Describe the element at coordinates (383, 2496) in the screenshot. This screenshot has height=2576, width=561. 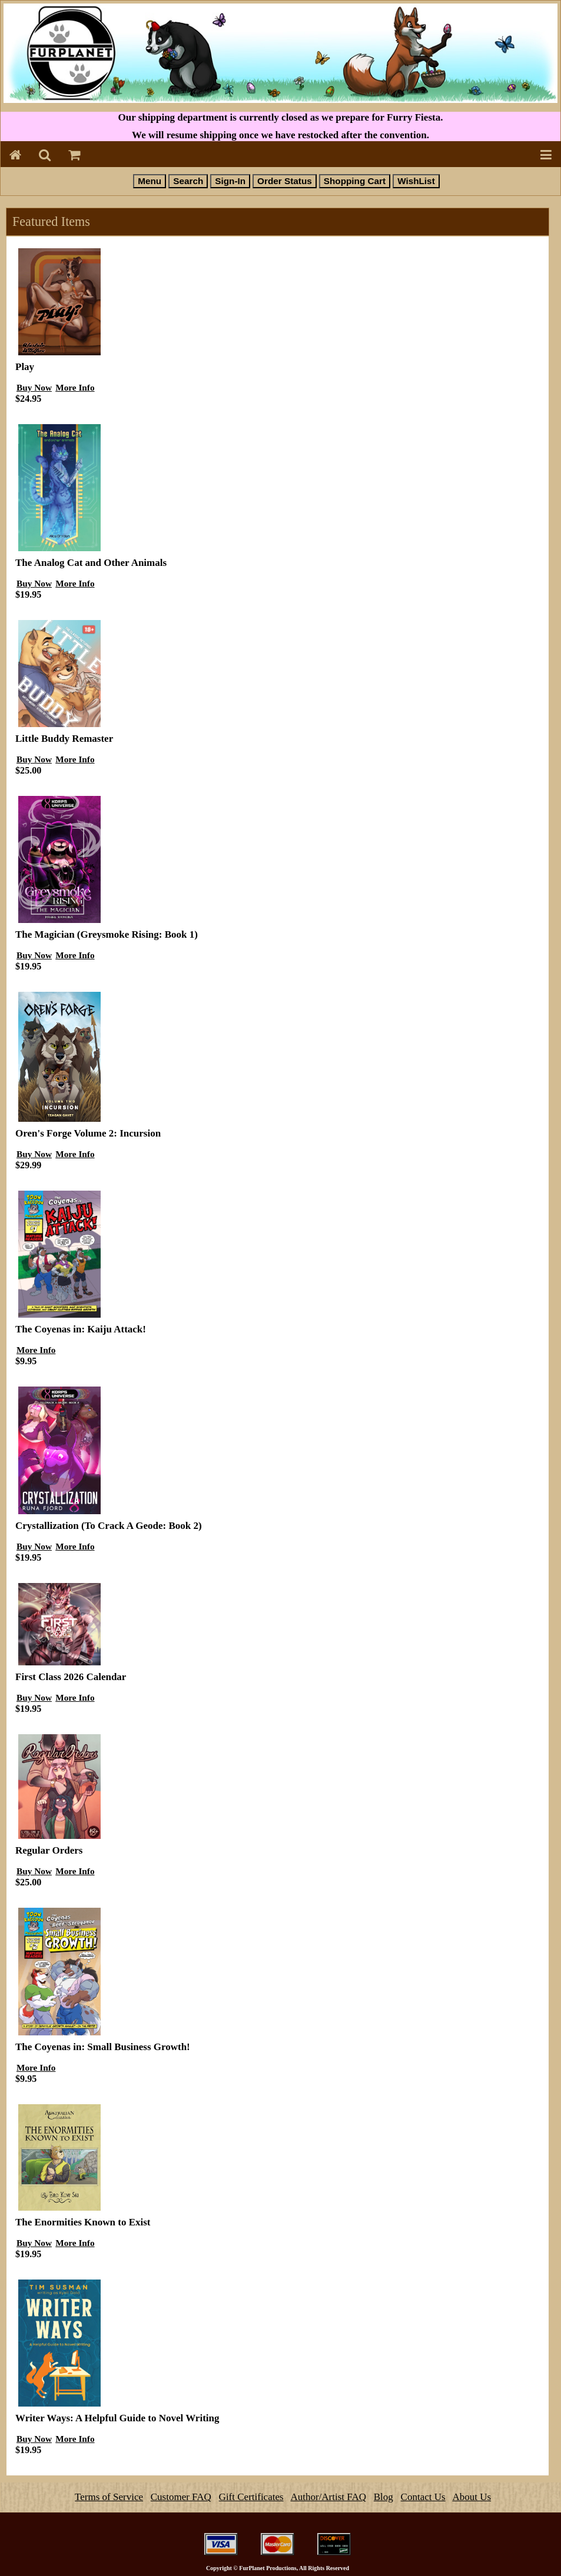
I see `Blog` at that location.